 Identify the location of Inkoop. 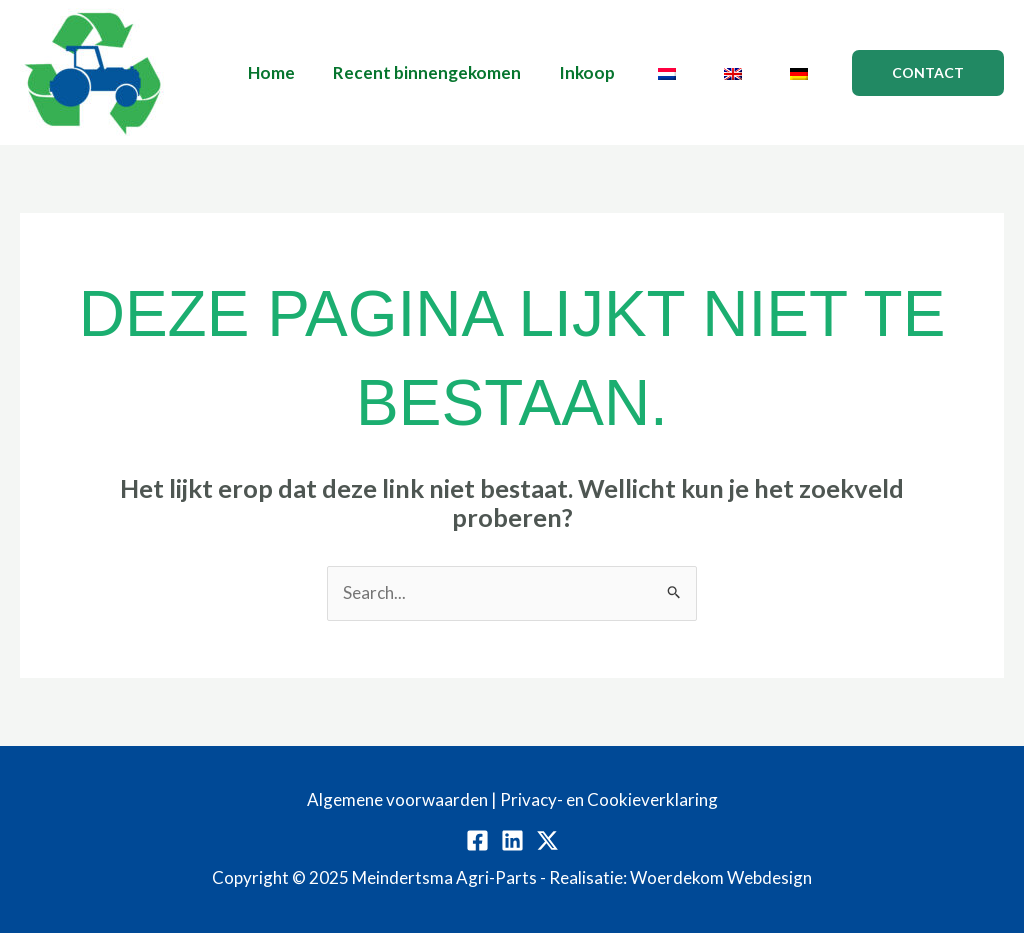
(601, 72).